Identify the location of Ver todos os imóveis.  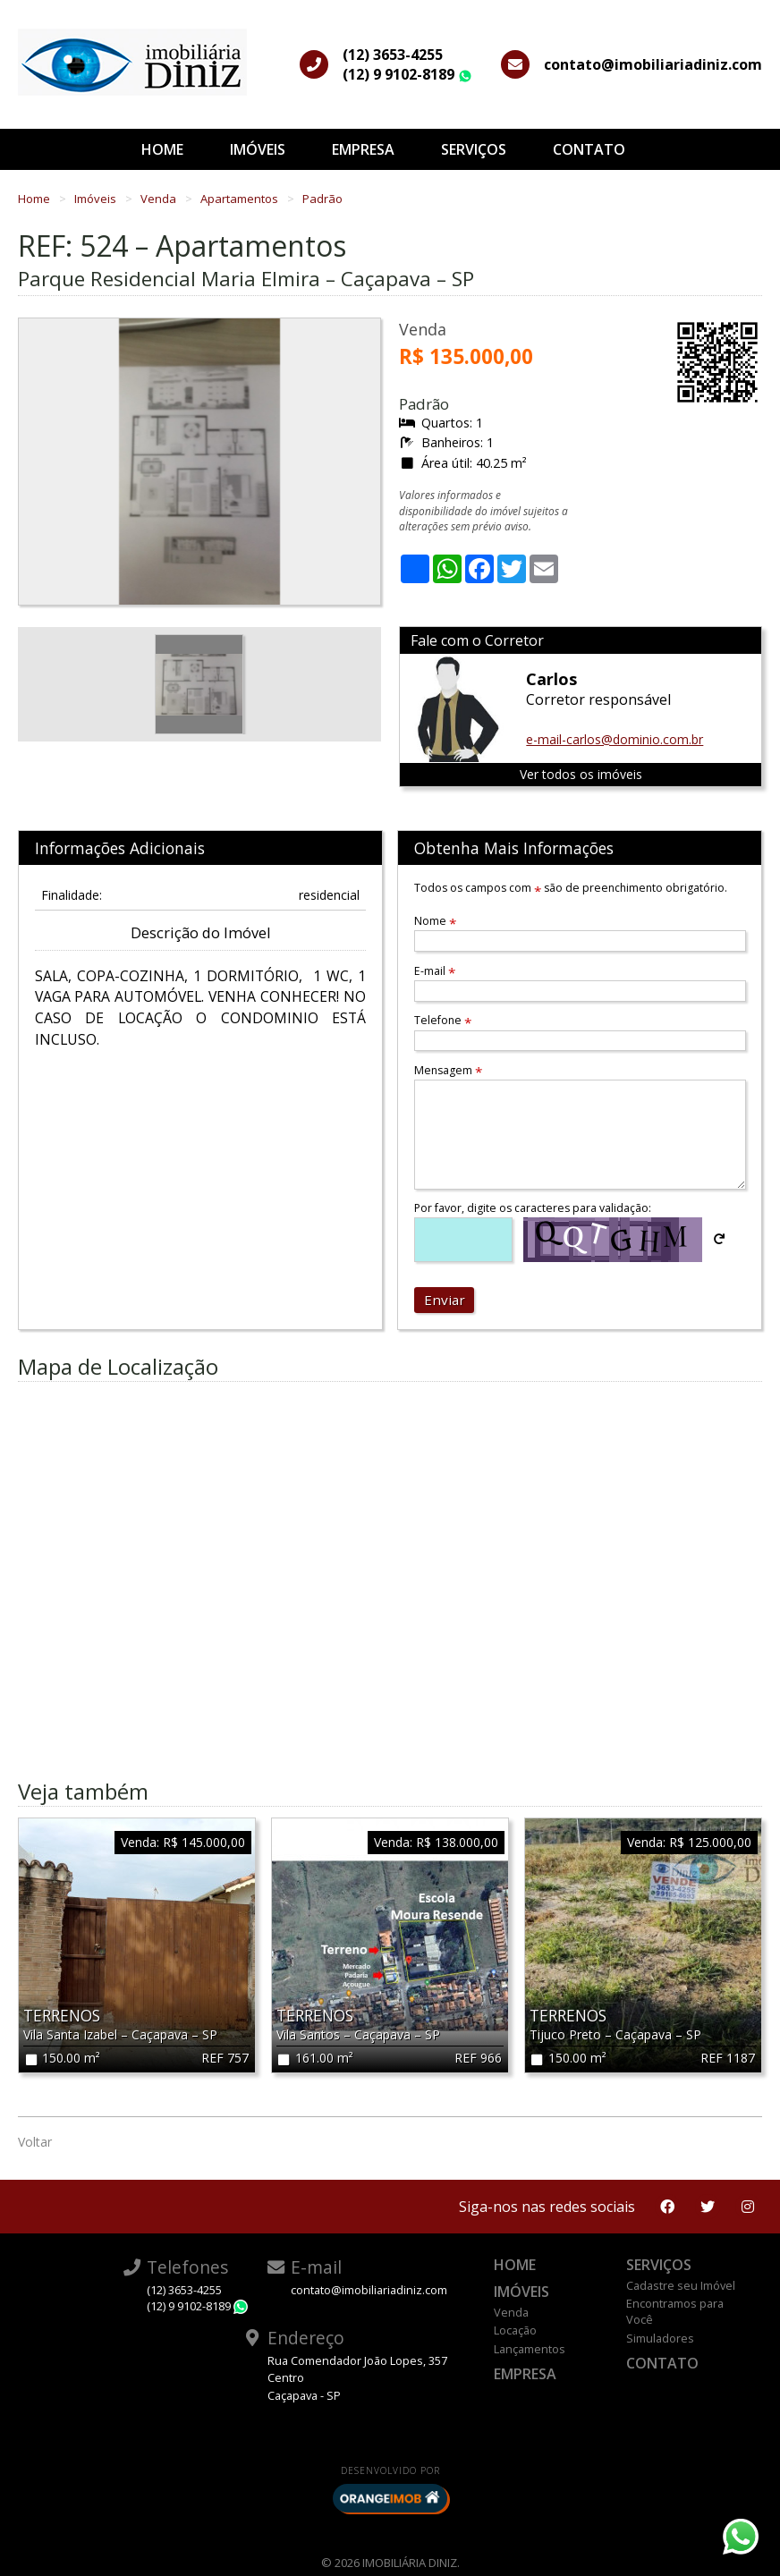
(581, 774).